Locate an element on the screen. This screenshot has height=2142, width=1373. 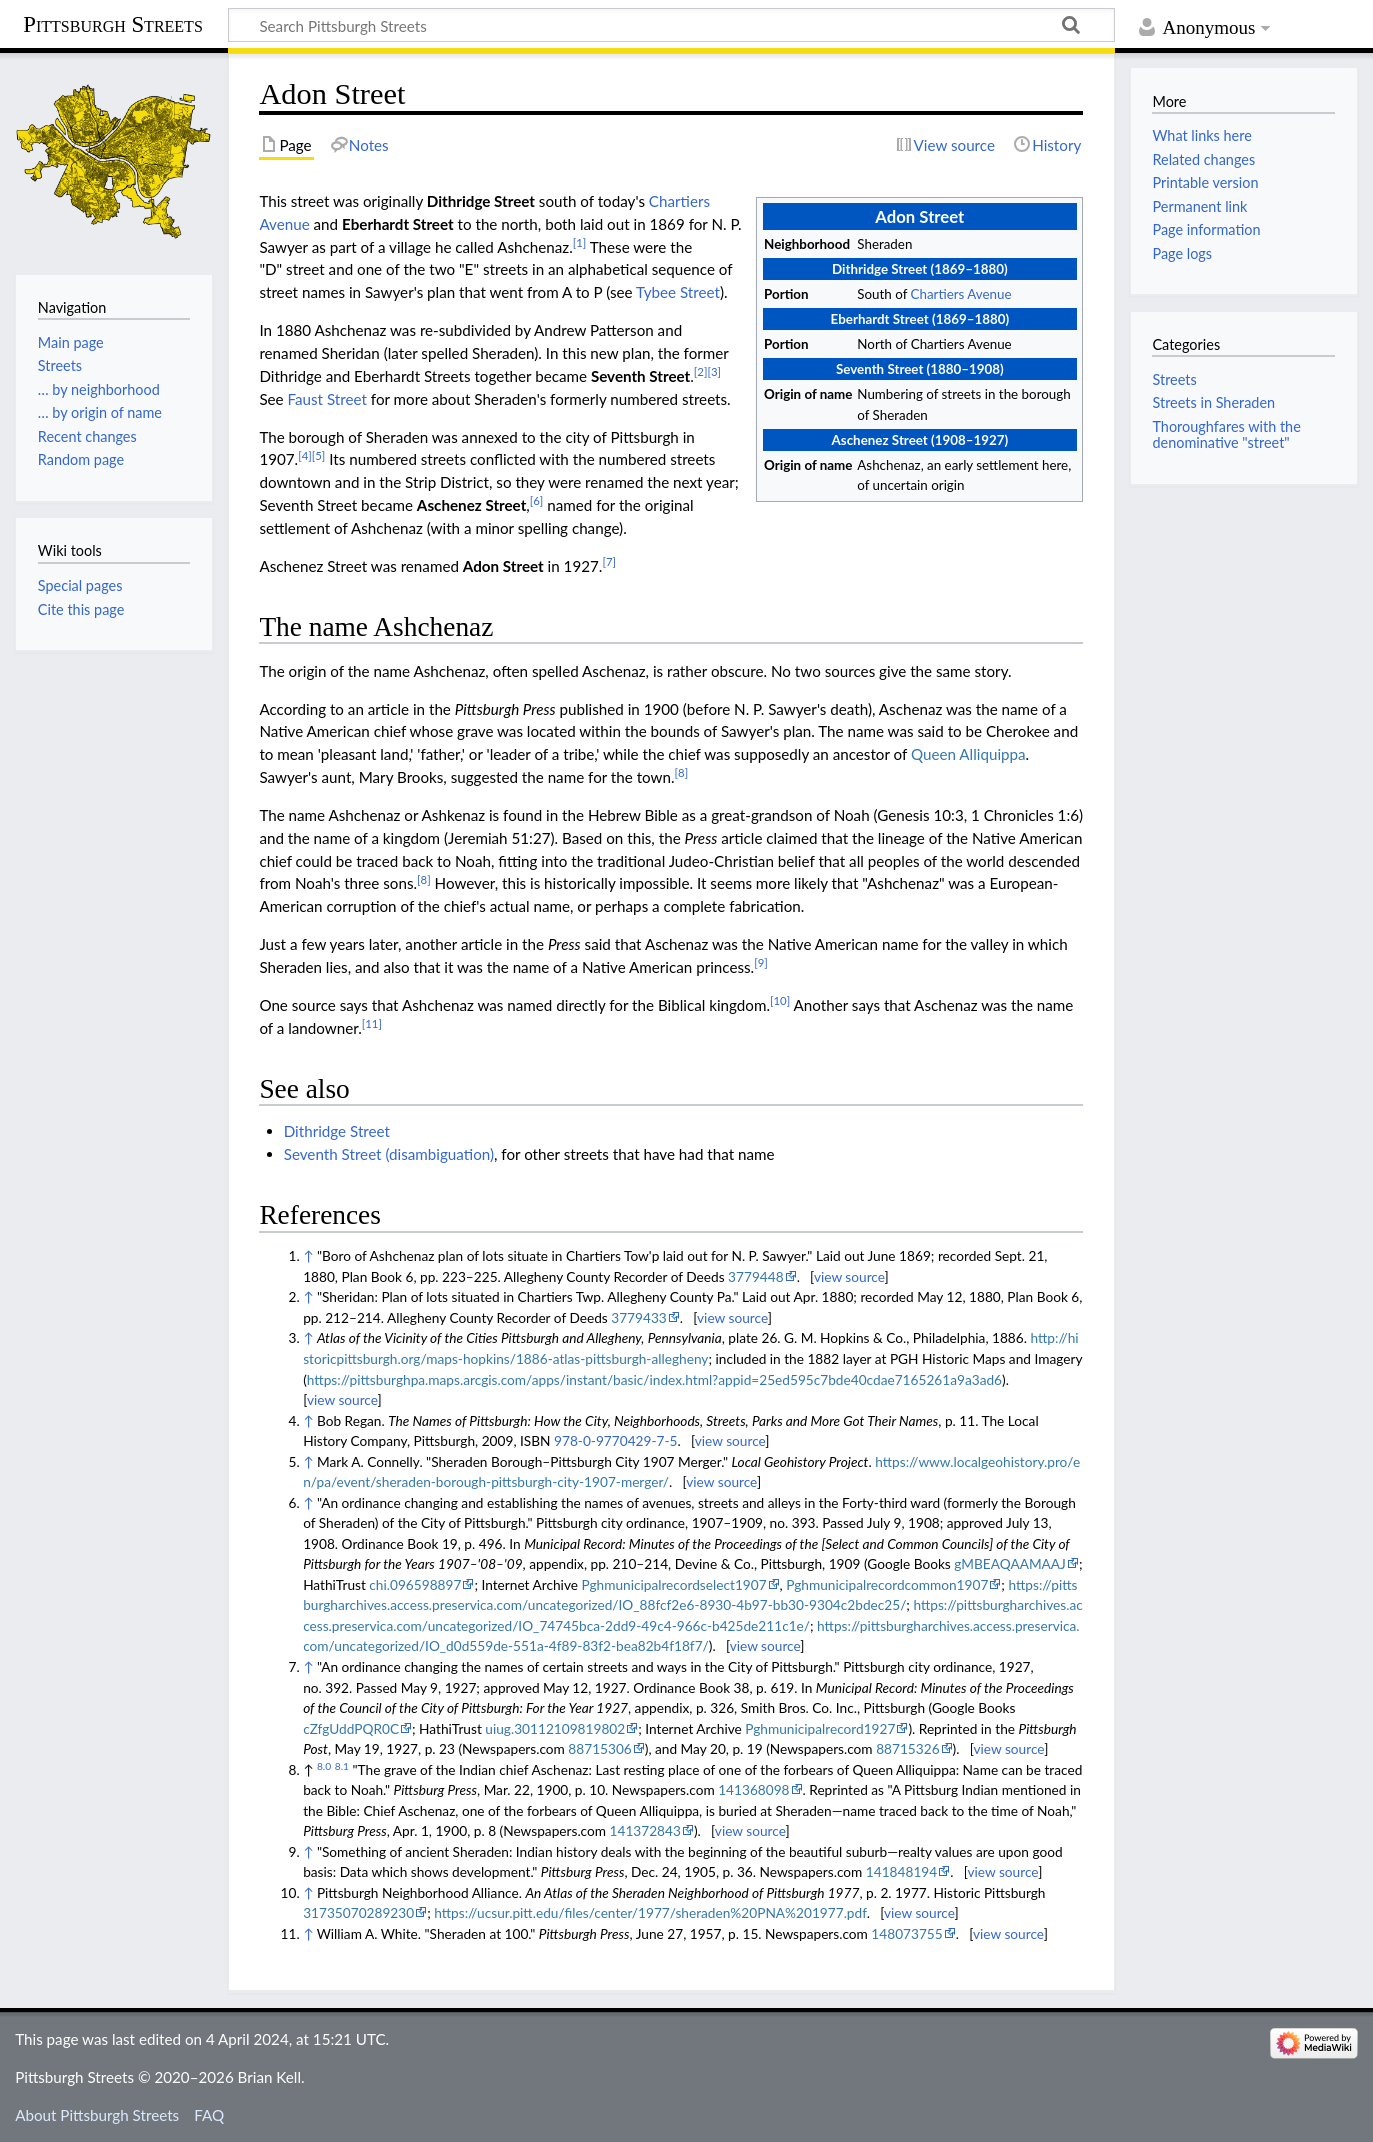
Streets is located at coordinates (1174, 379).